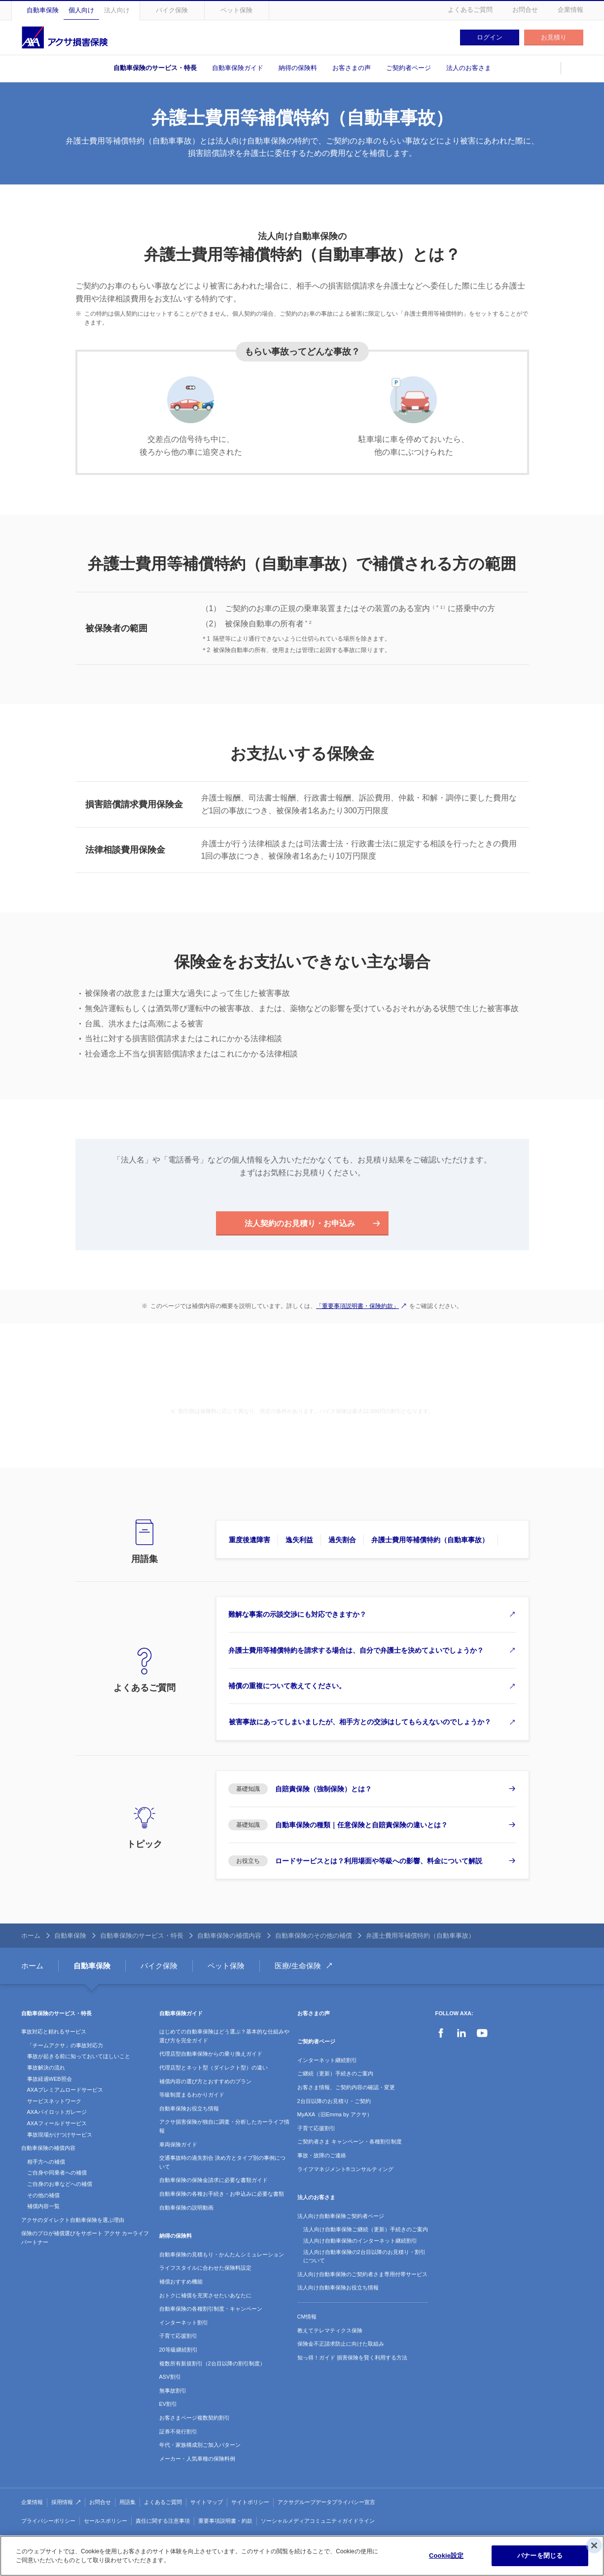  I want to click on 自動車保険の見積もり・かんたんシミュレーション, so click(221, 2256).